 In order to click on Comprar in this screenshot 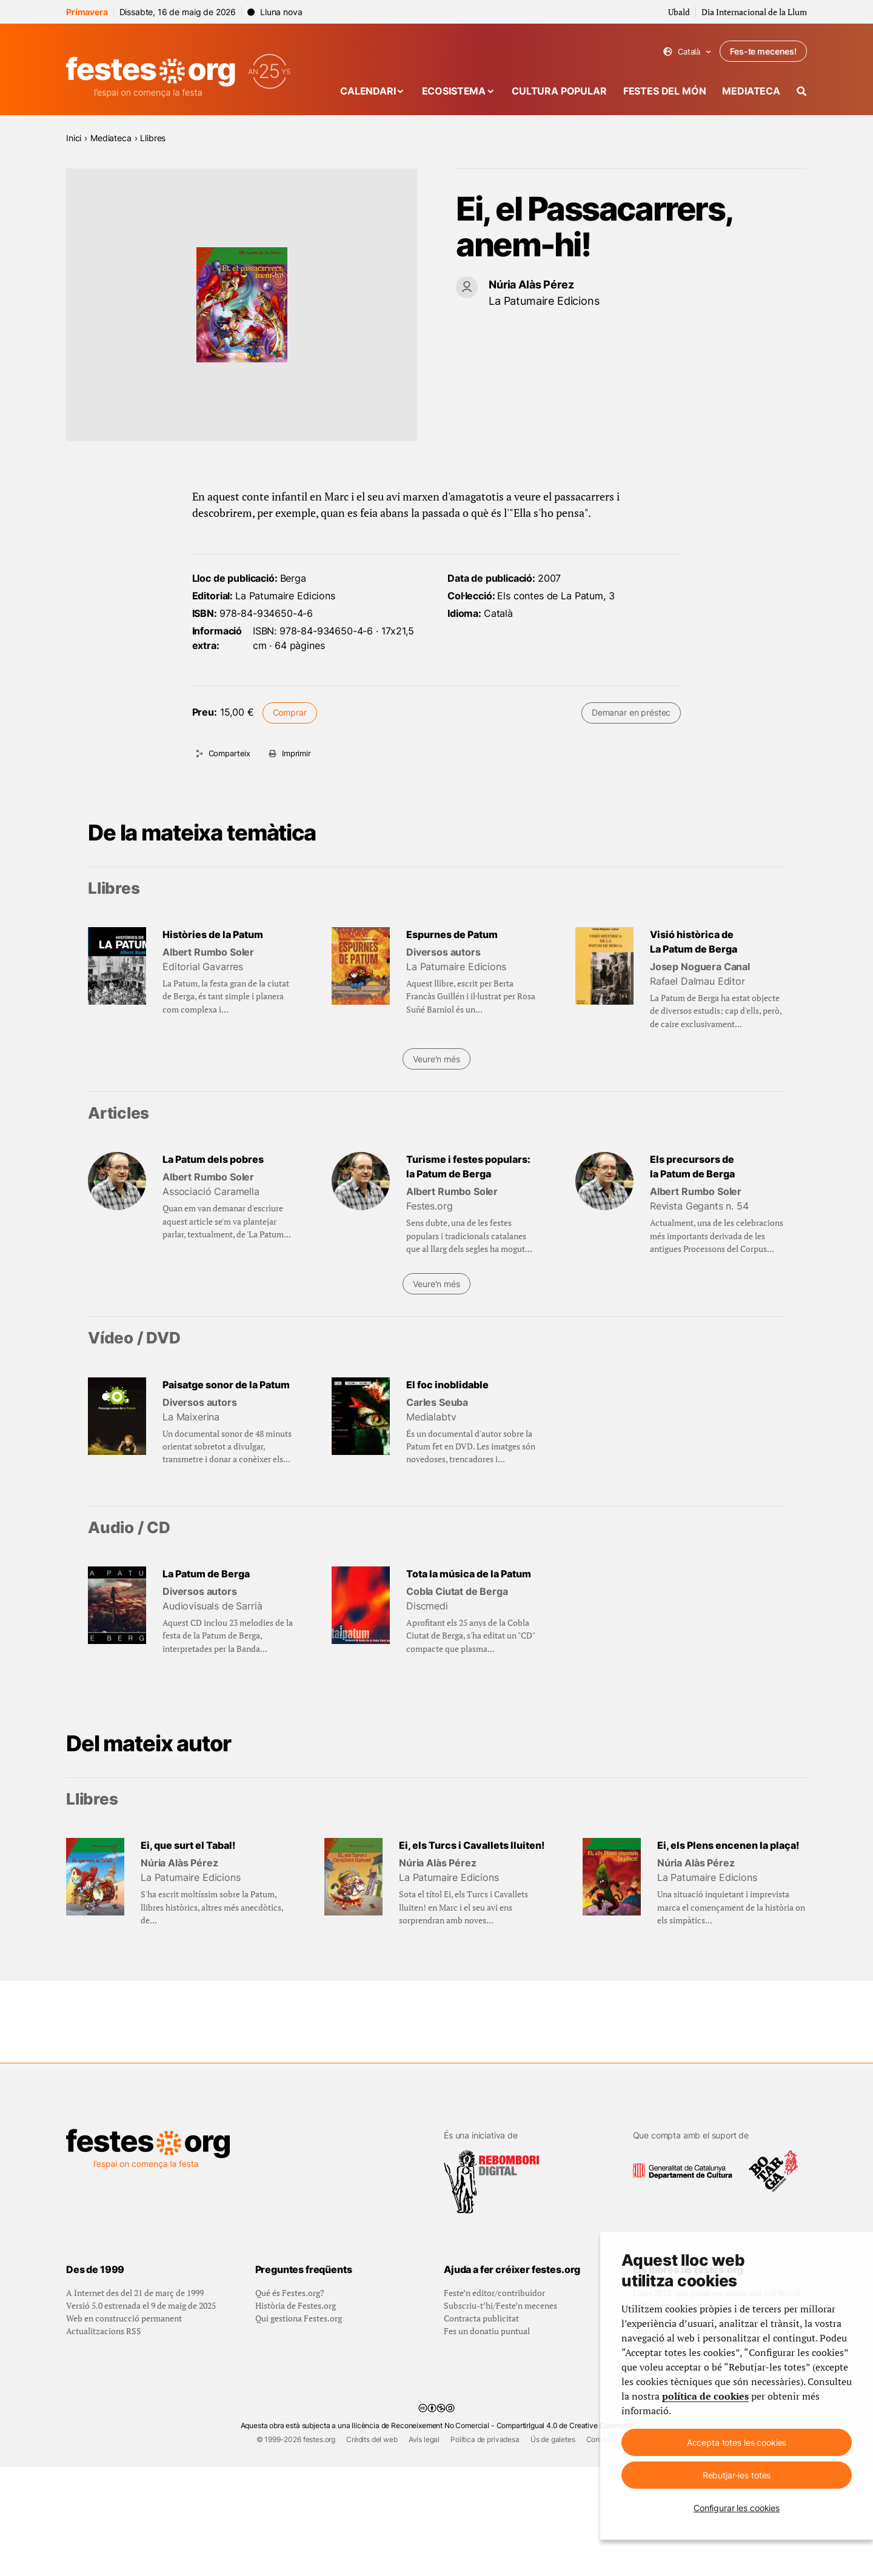, I will do `click(290, 712)`.